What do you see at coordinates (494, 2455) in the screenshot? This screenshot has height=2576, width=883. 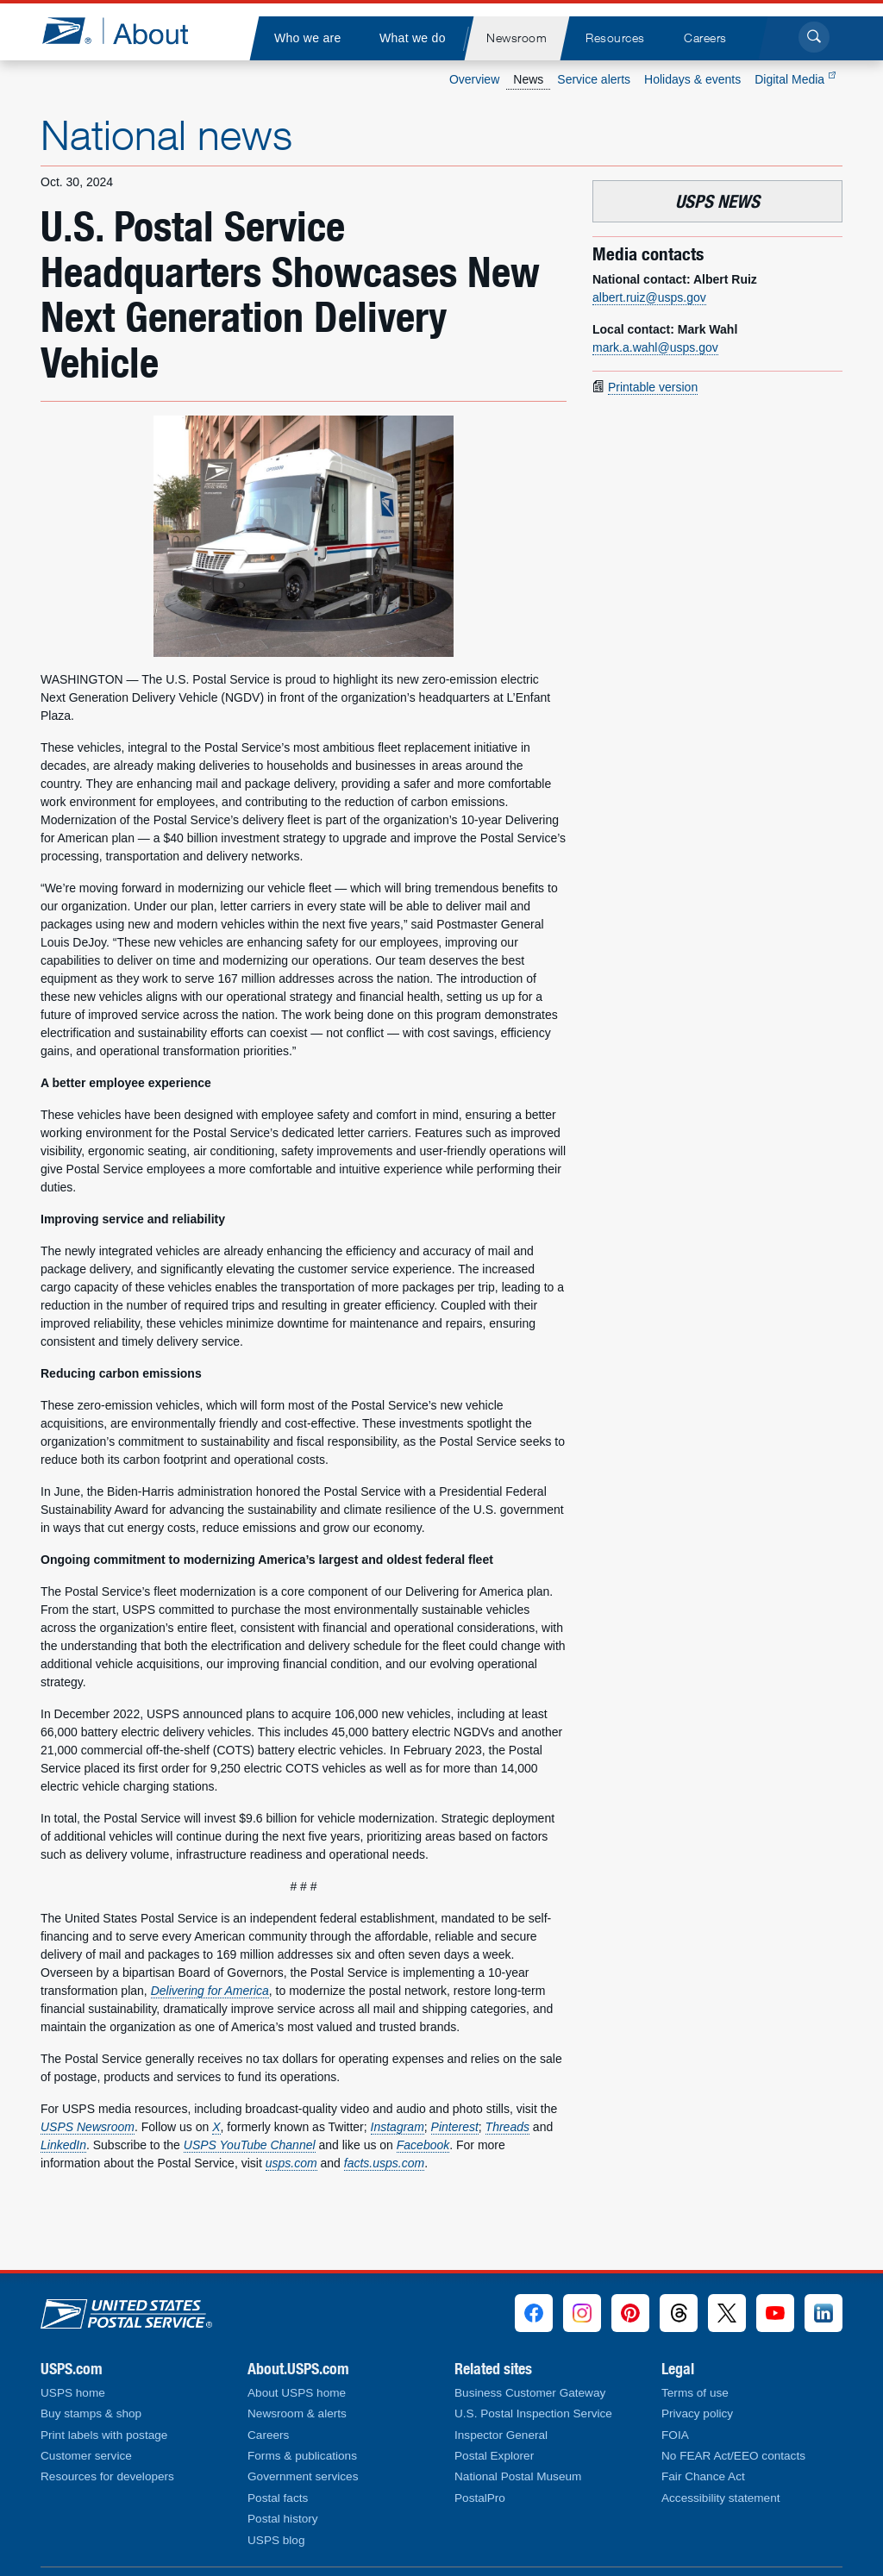 I see `Postal Explorer` at bounding box center [494, 2455].